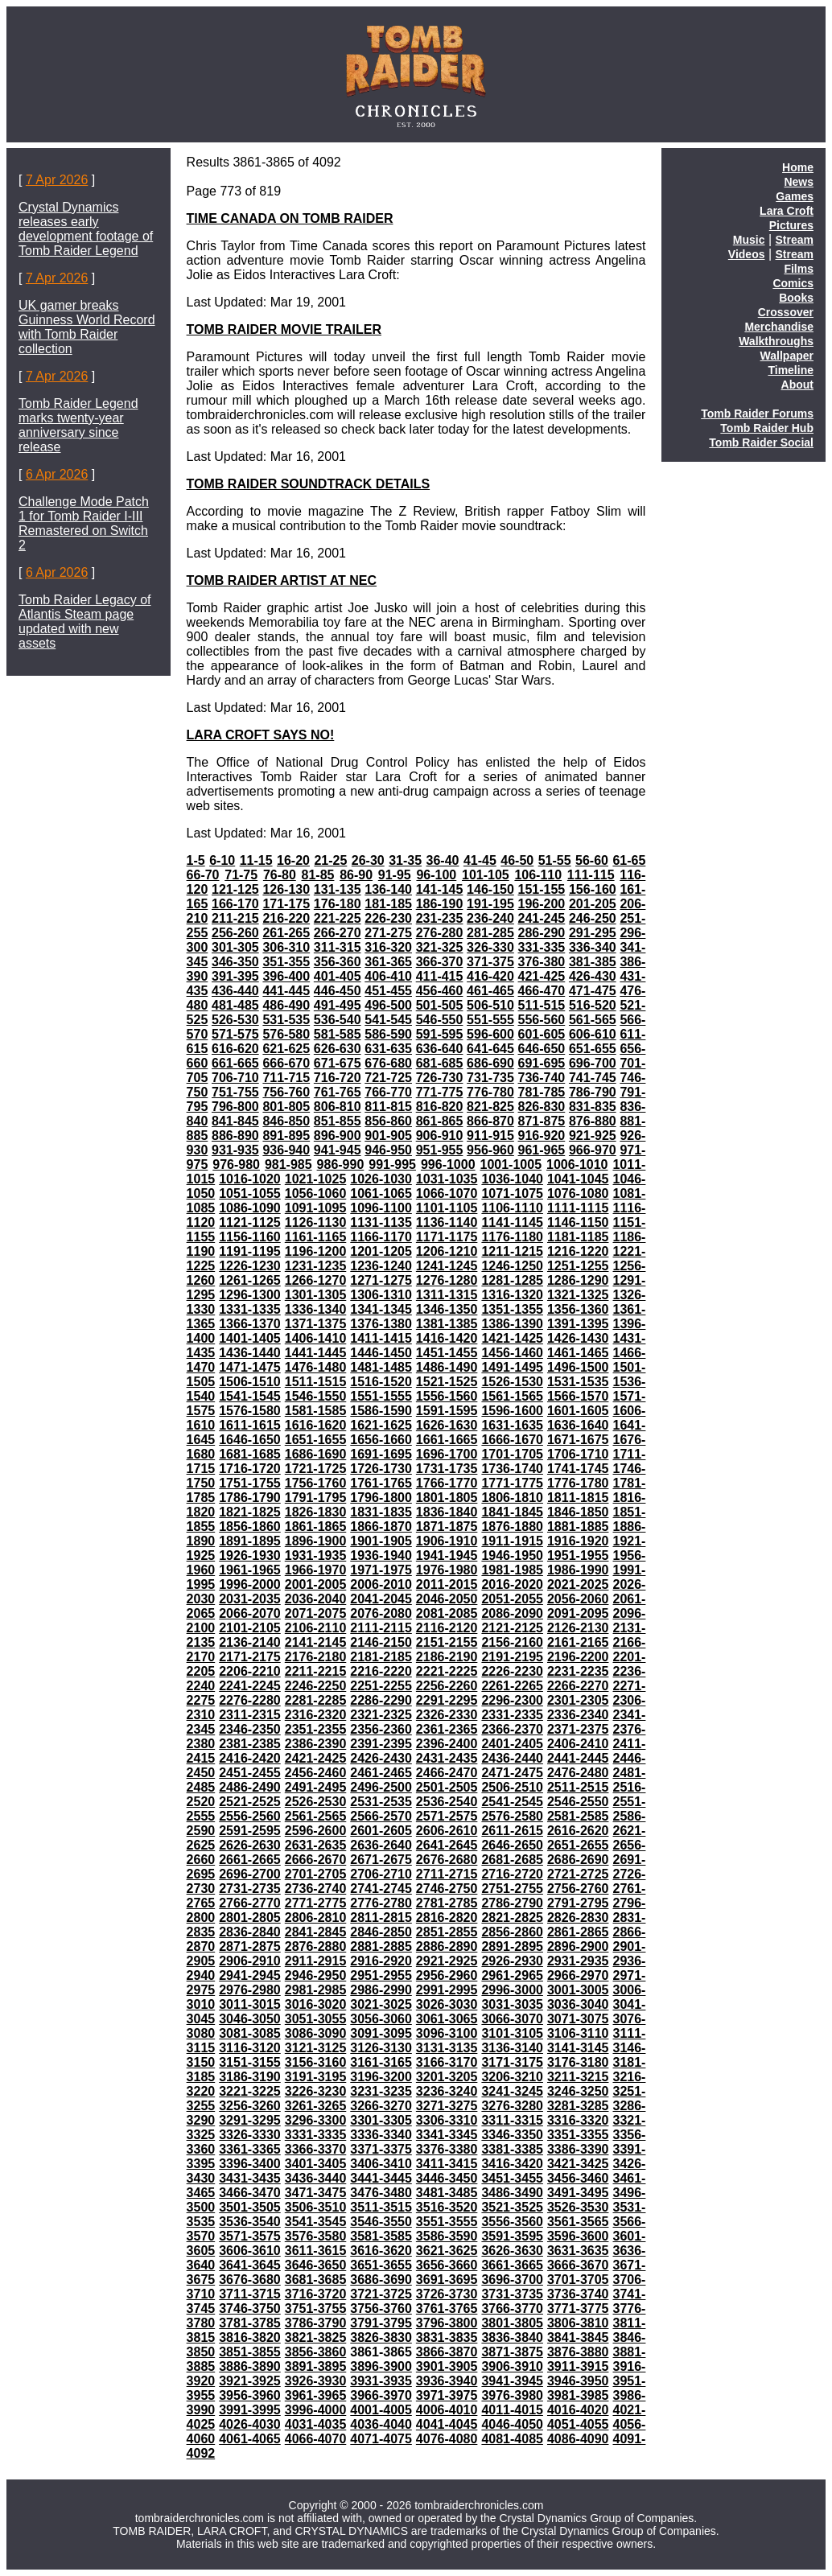 This screenshot has width=832, height=2576. I want to click on 3486-3490, so click(512, 2192).